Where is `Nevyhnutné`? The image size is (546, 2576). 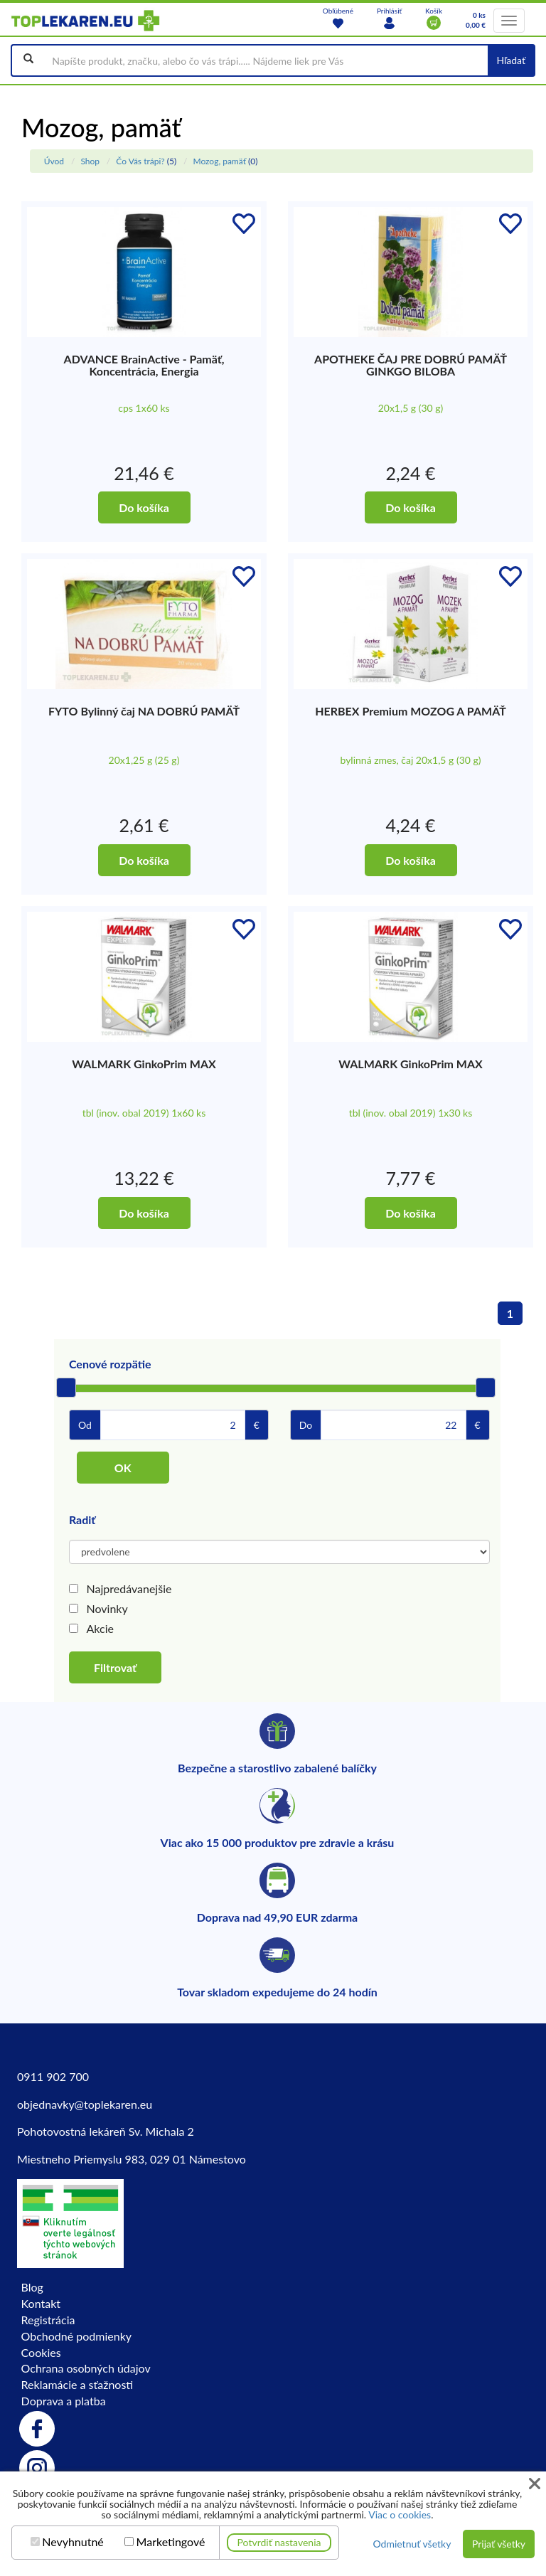
Nevyhnutné is located at coordinates (73, 2542).